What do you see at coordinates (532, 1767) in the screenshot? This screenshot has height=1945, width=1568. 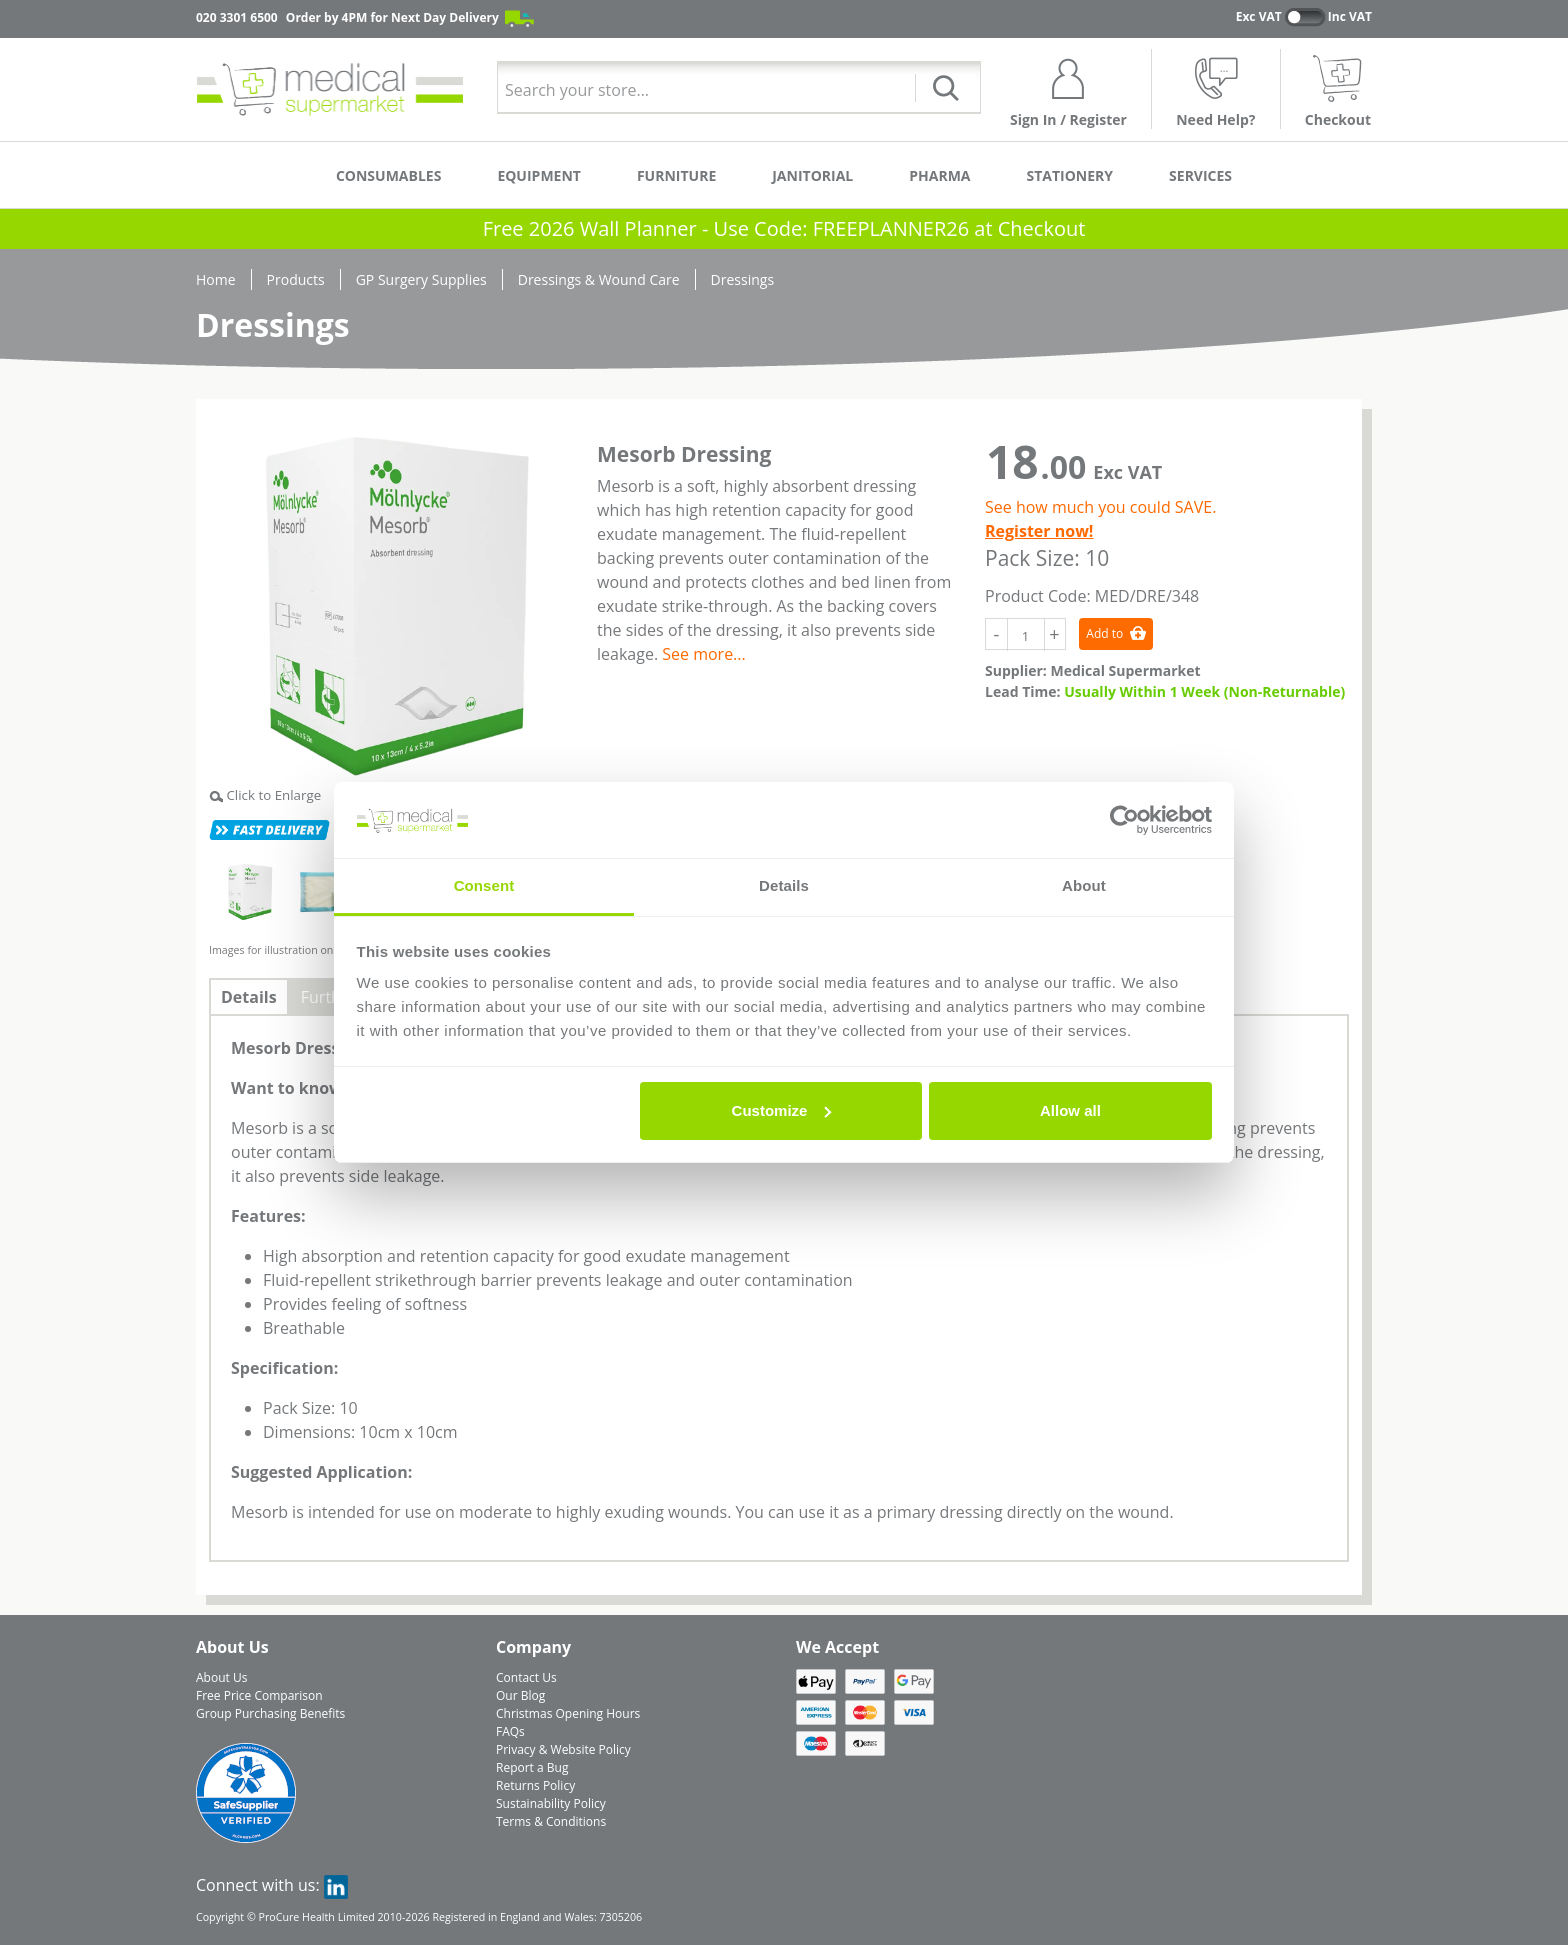 I see `Report a Bug` at bounding box center [532, 1767].